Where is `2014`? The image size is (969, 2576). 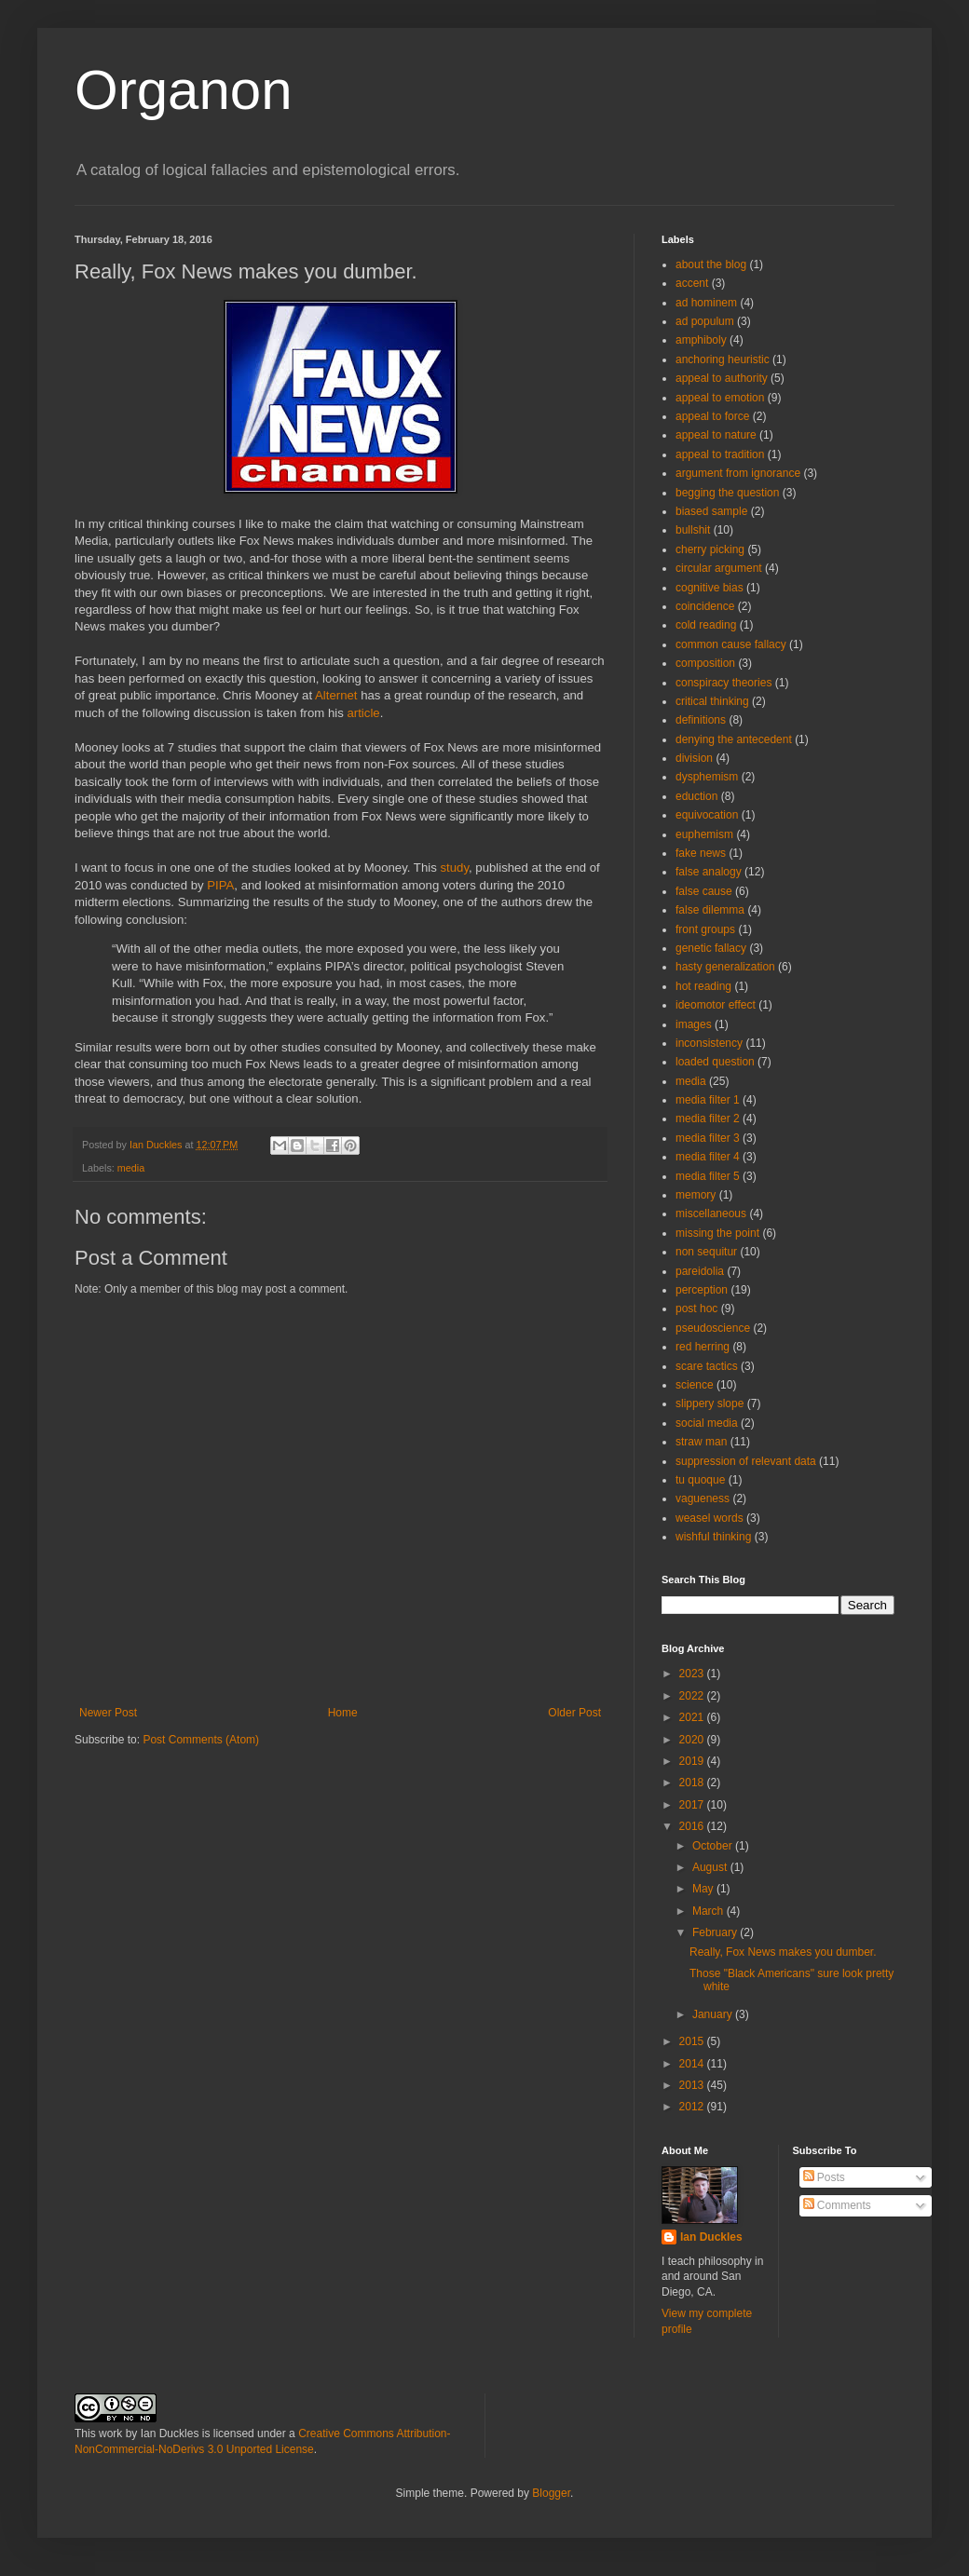
2014 is located at coordinates (693, 2063).